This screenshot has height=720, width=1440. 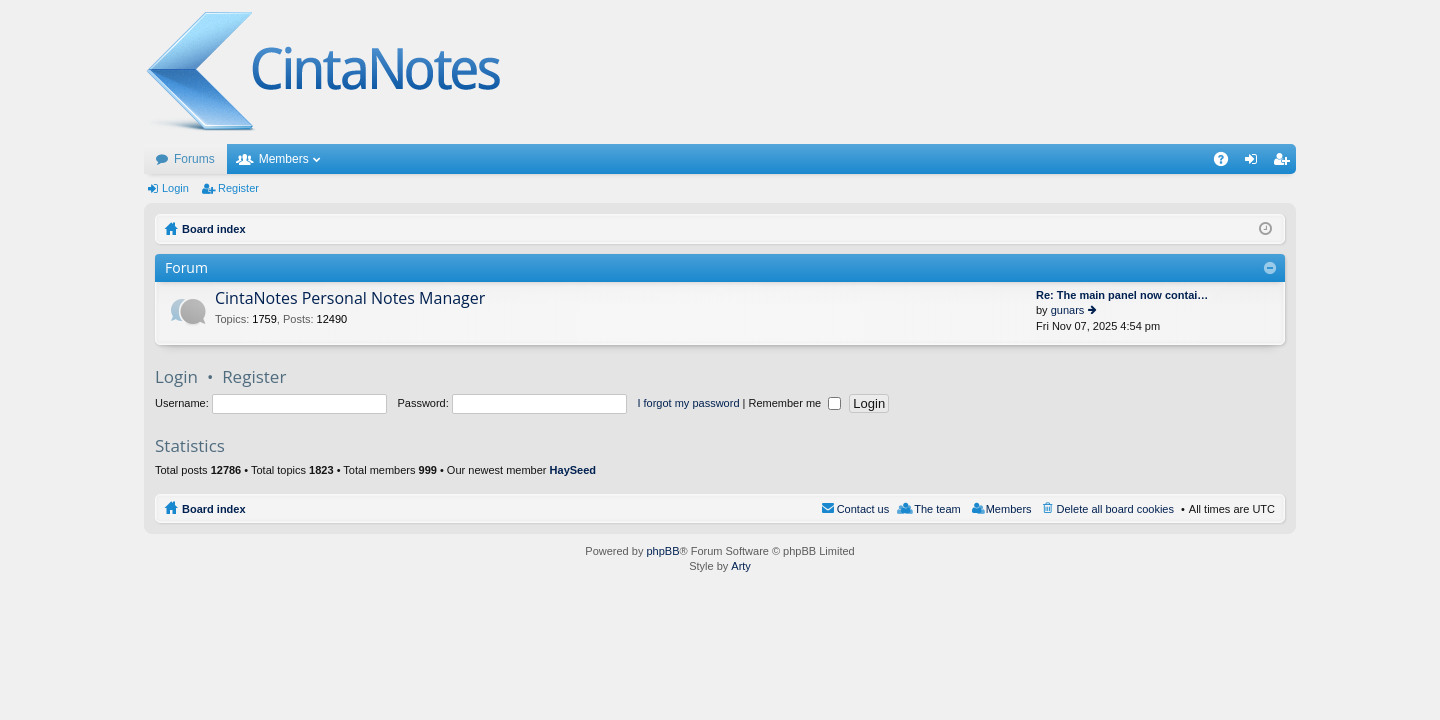 What do you see at coordinates (350, 299) in the screenshot?
I see `CintaNotes Personal Notes Manager` at bounding box center [350, 299].